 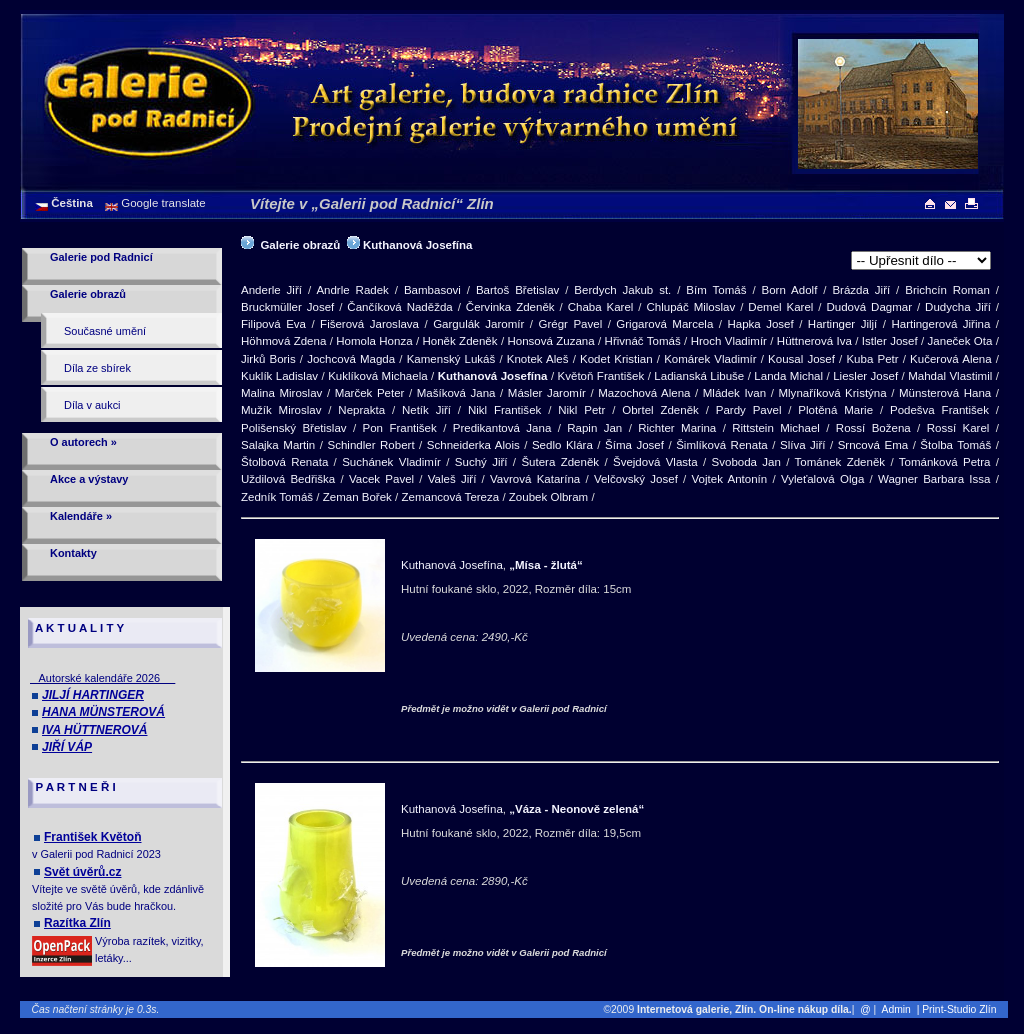 What do you see at coordinates (896, 1009) in the screenshot?
I see `Admin` at bounding box center [896, 1009].